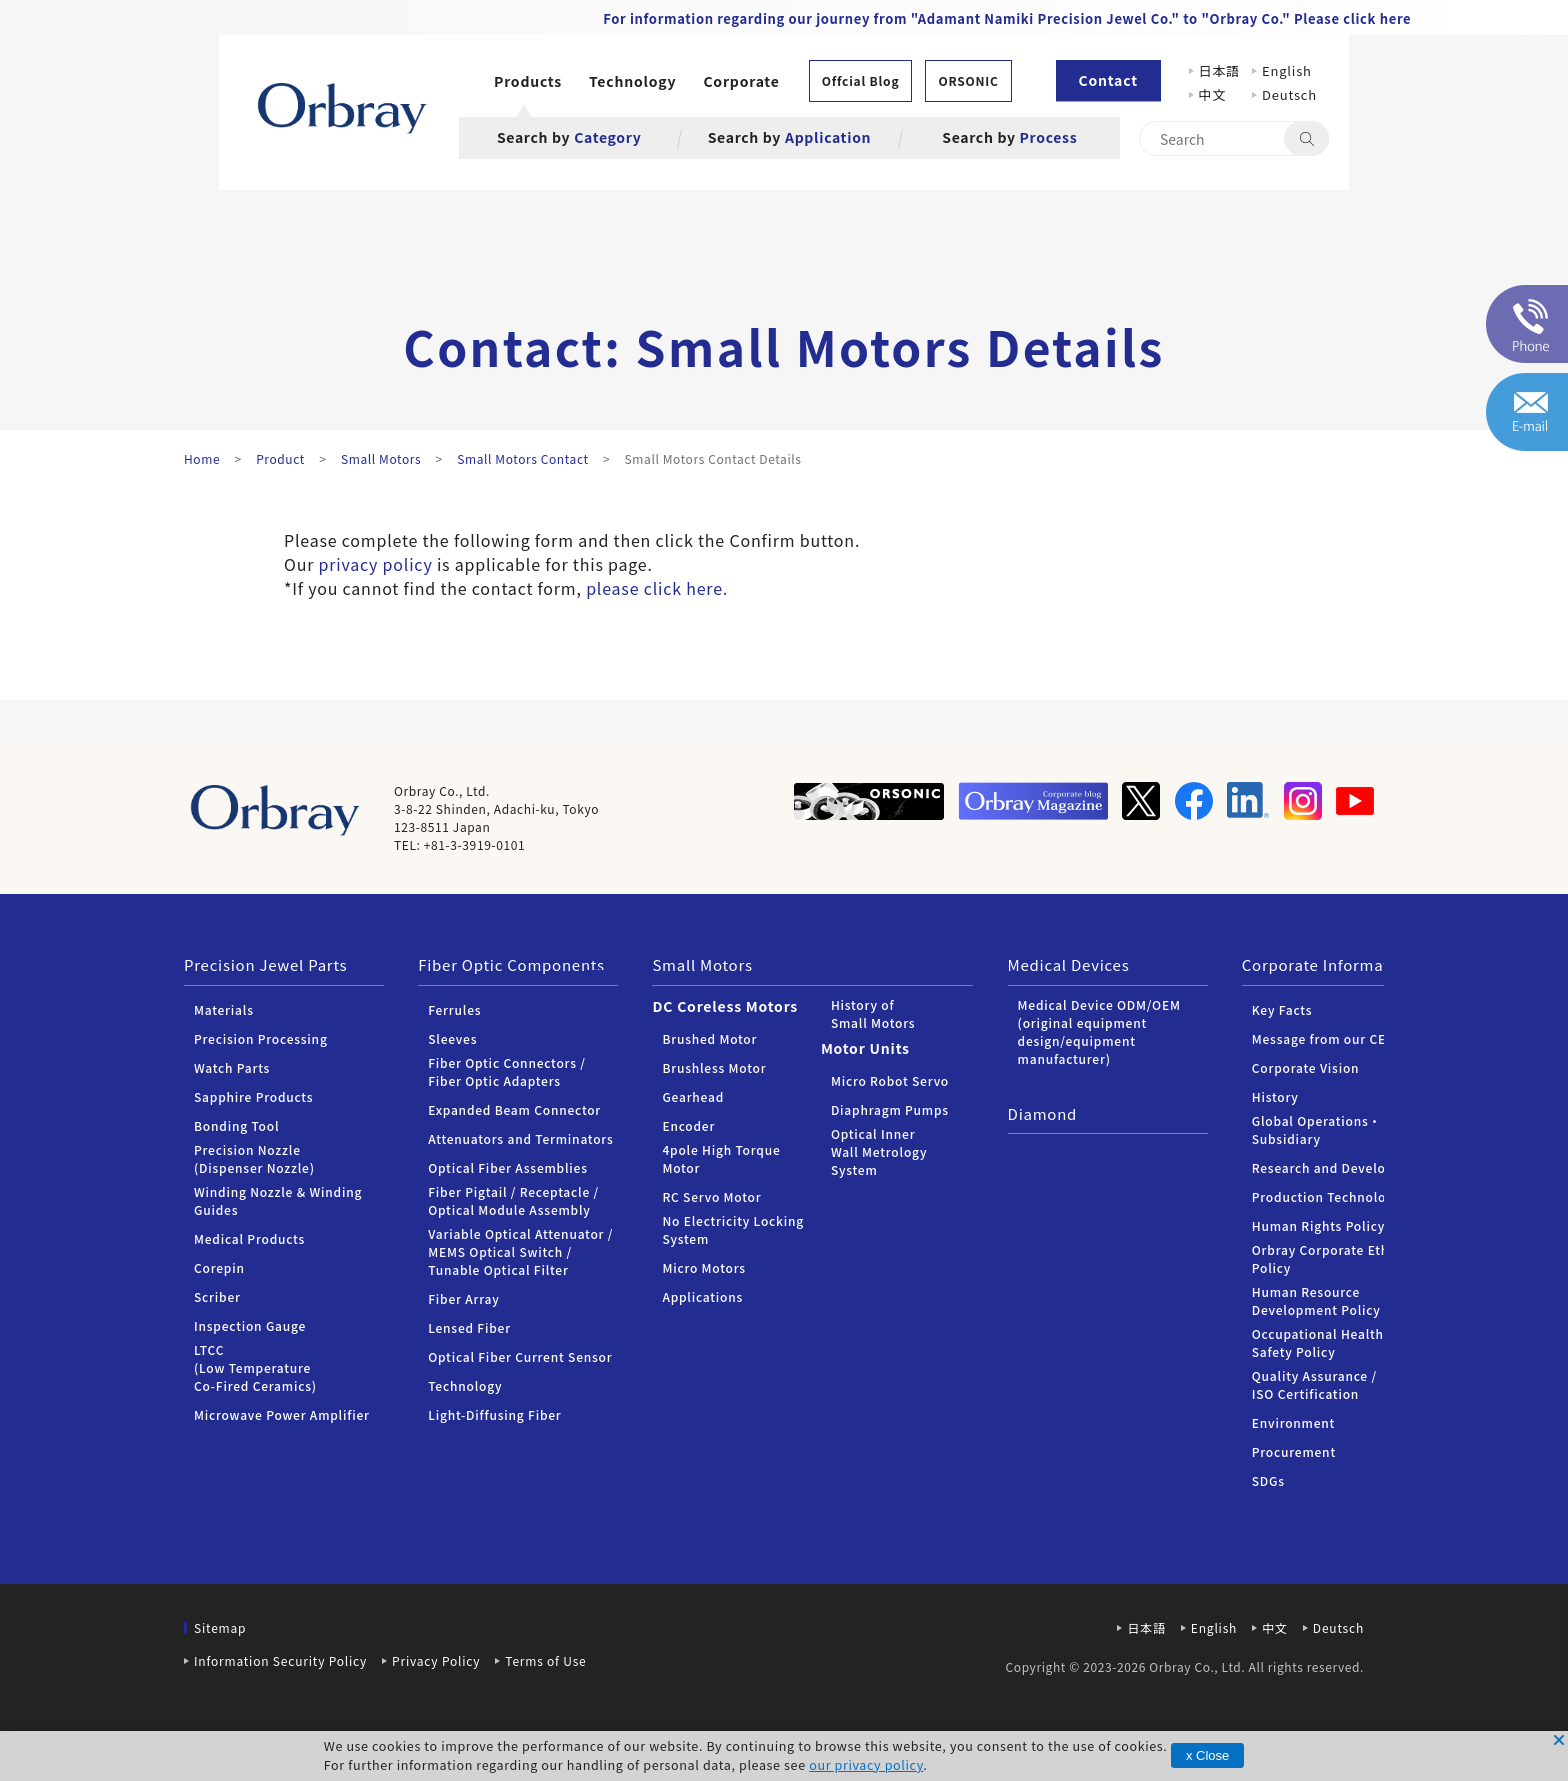  What do you see at coordinates (733, 1229) in the screenshot?
I see `No Electricity Locking System` at bounding box center [733, 1229].